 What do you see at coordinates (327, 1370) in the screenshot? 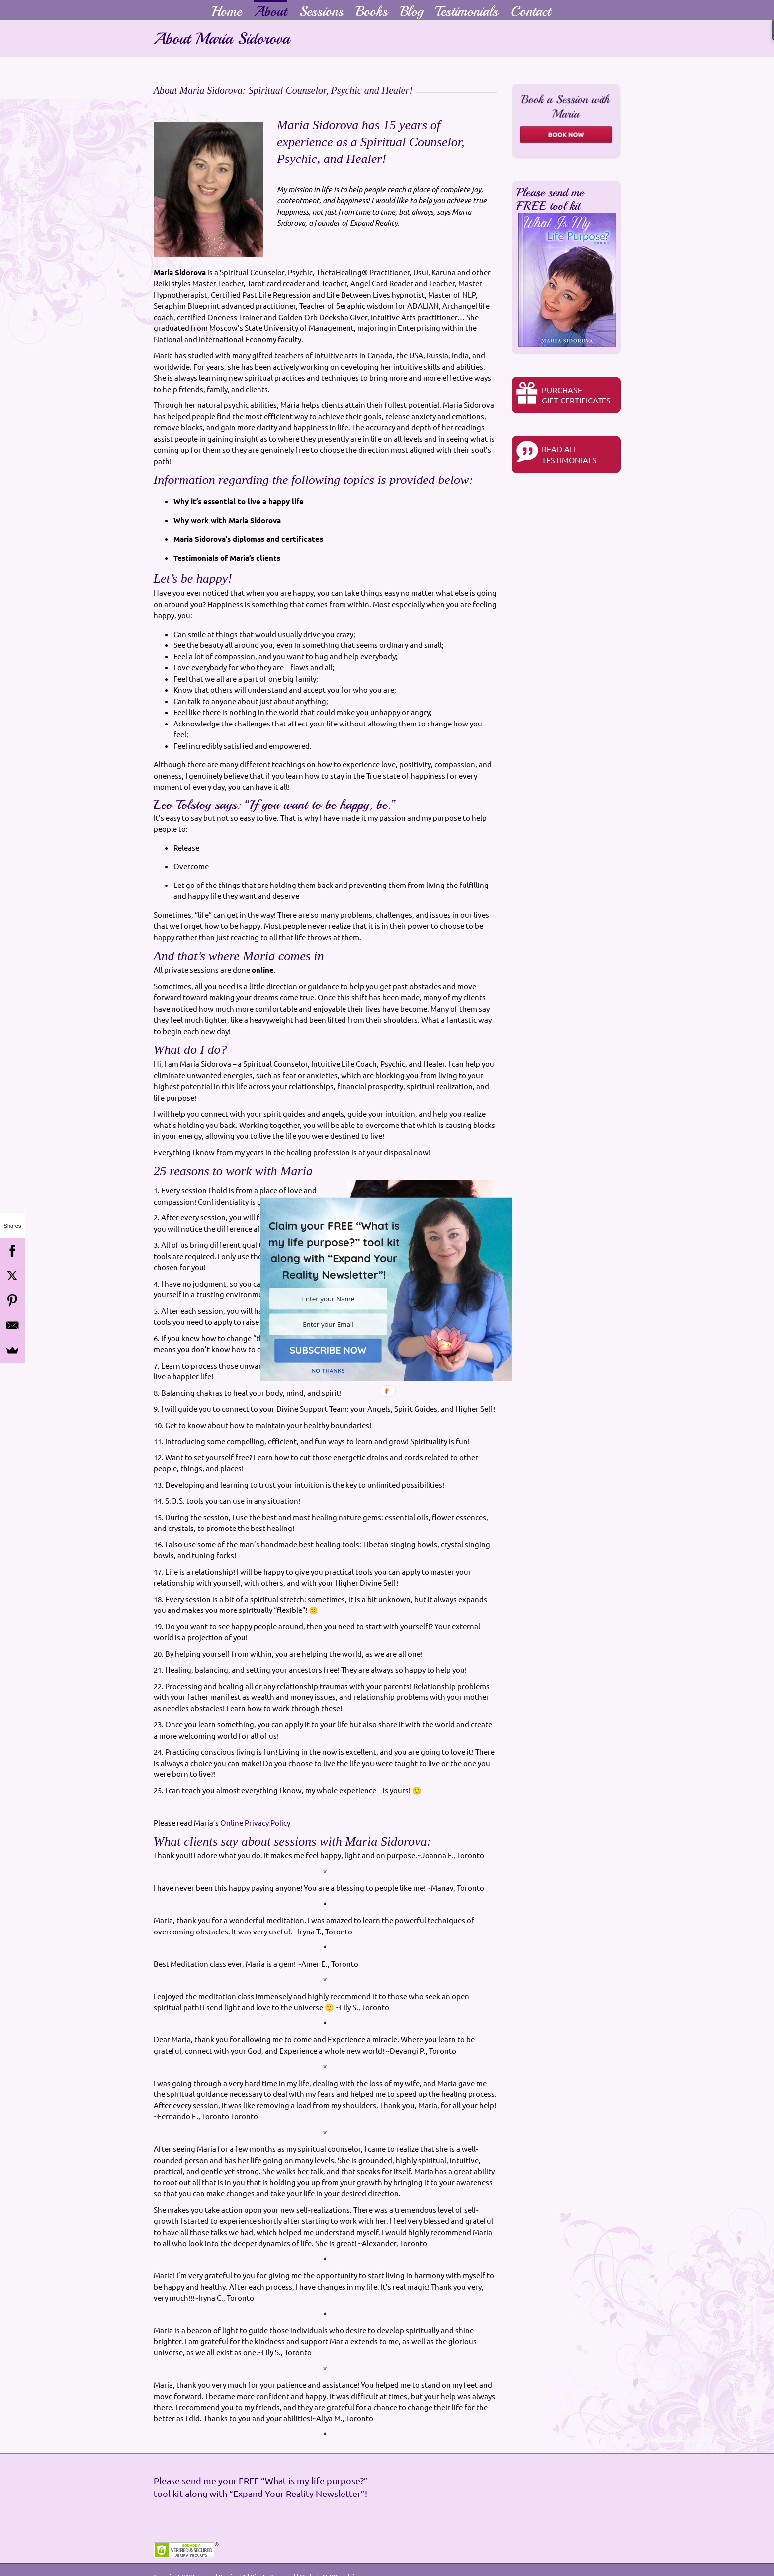
I see `NO THANKS` at bounding box center [327, 1370].